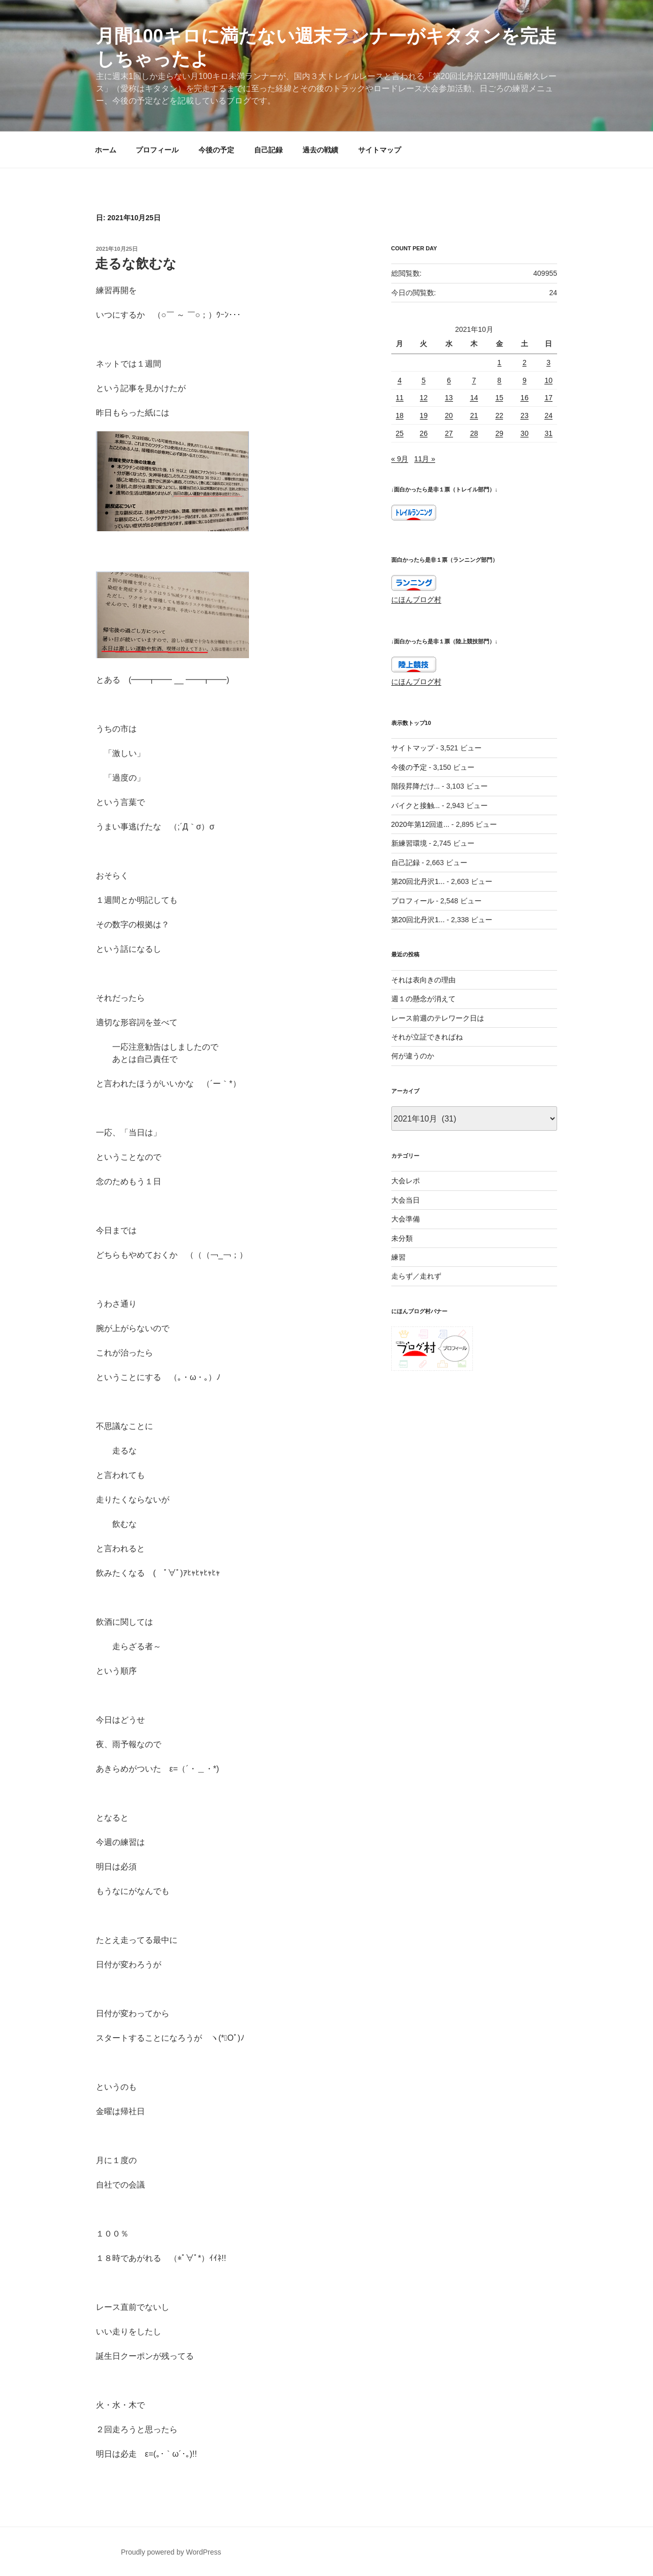 The width and height of the screenshot is (653, 2576). Describe the element at coordinates (499, 380) in the screenshot. I see `8 [2021年10月8日 に投稿を公開]` at that location.